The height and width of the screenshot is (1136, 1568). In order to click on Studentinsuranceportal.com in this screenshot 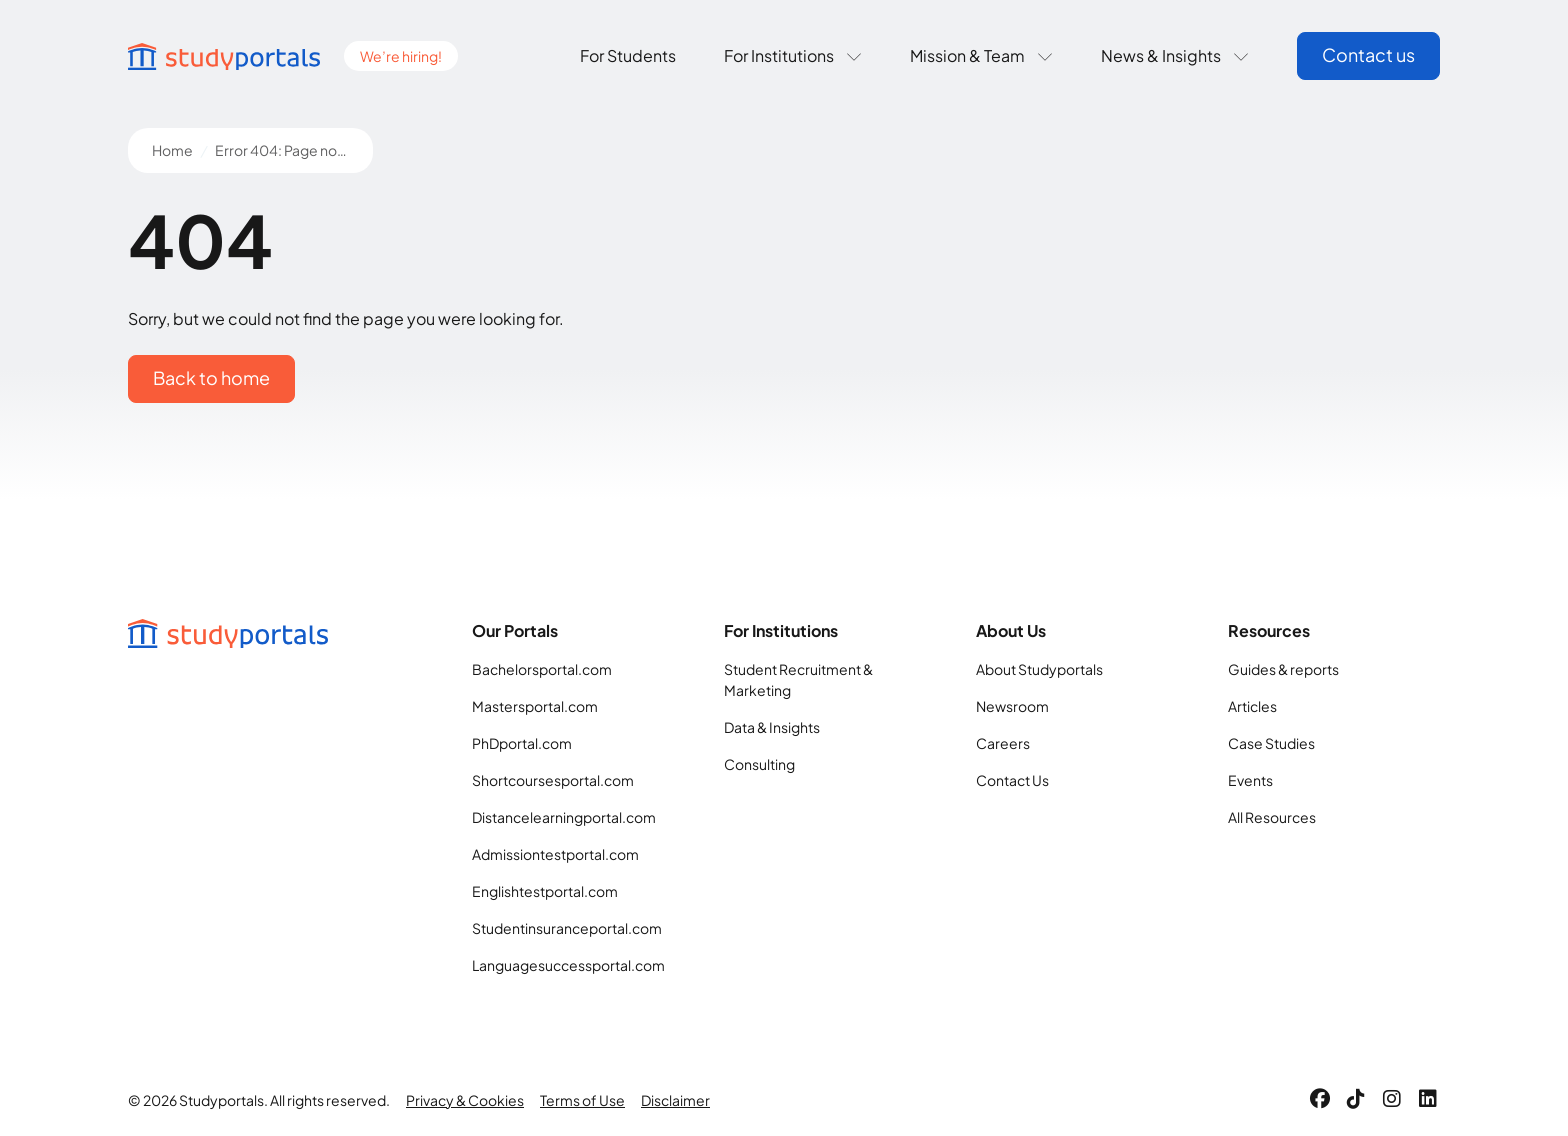, I will do `click(567, 928)`.